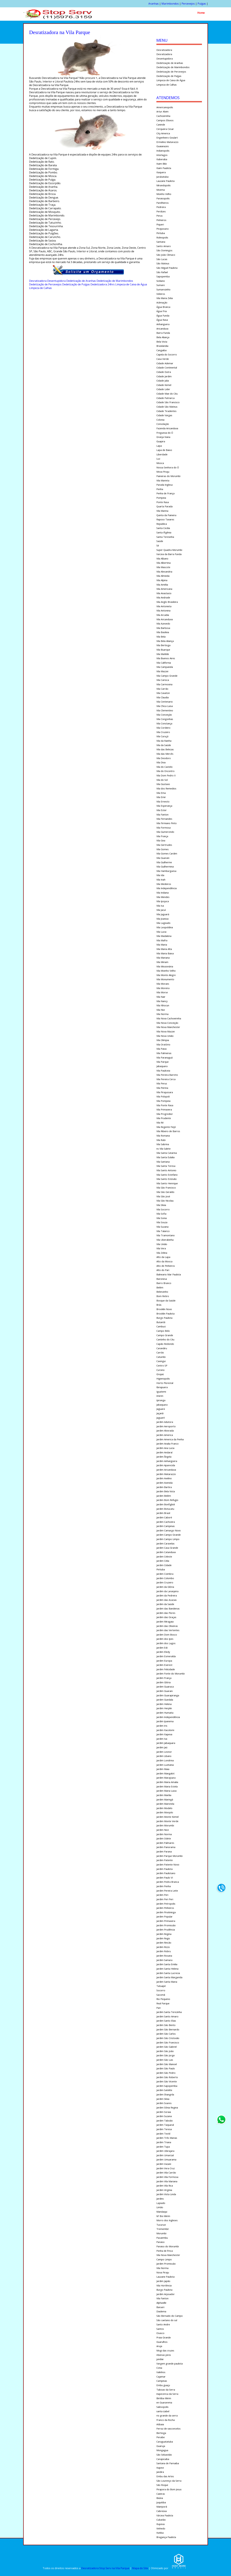 The width and height of the screenshot is (231, 2576). Describe the element at coordinates (161, 1252) in the screenshot. I see `Vila Zelina` at that location.